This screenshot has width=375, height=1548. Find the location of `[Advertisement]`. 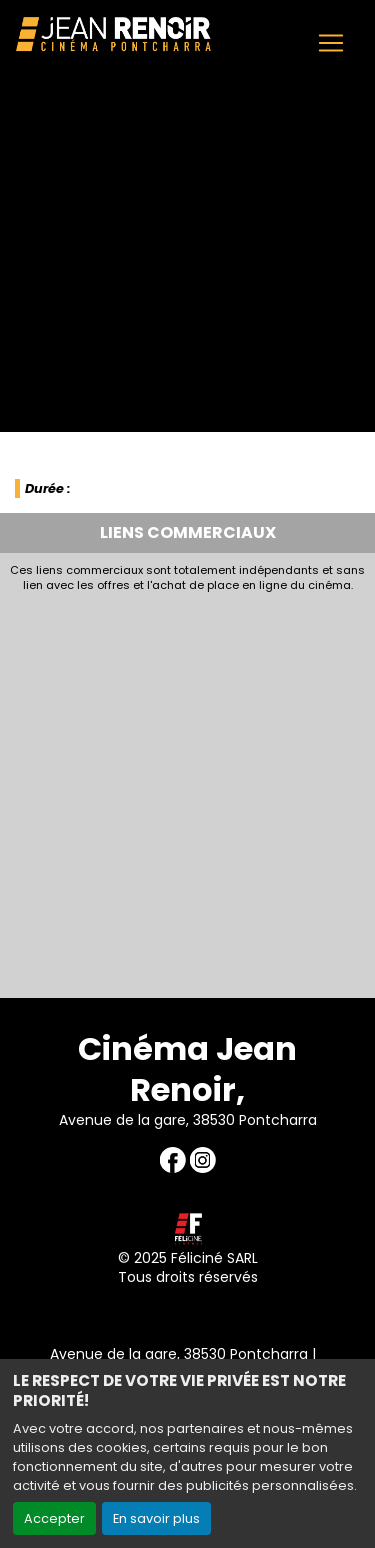

[Advertisement] is located at coordinates (187, 789).